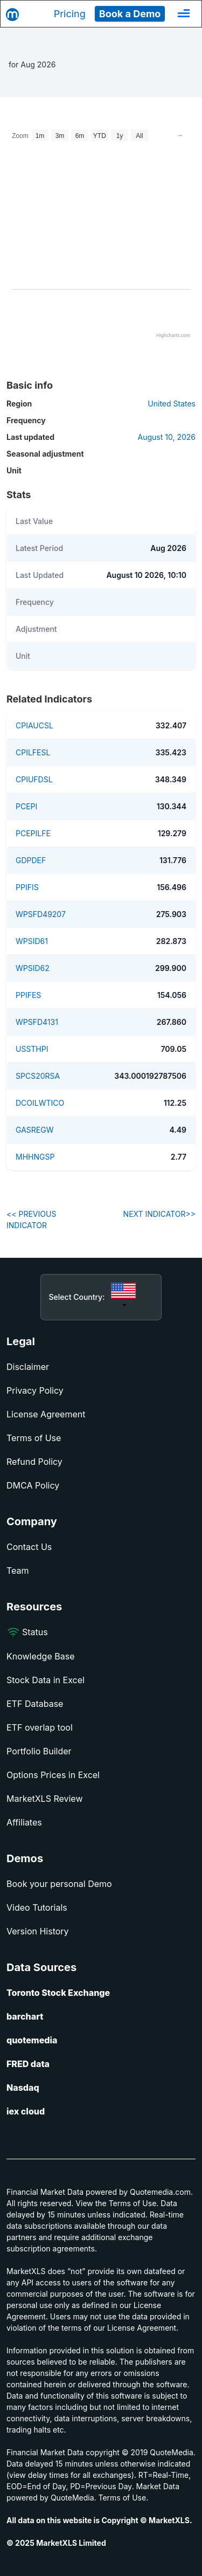 This screenshot has height=2576, width=202. I want to click on NEXT INDICATOR>>, so click(159, 1213).